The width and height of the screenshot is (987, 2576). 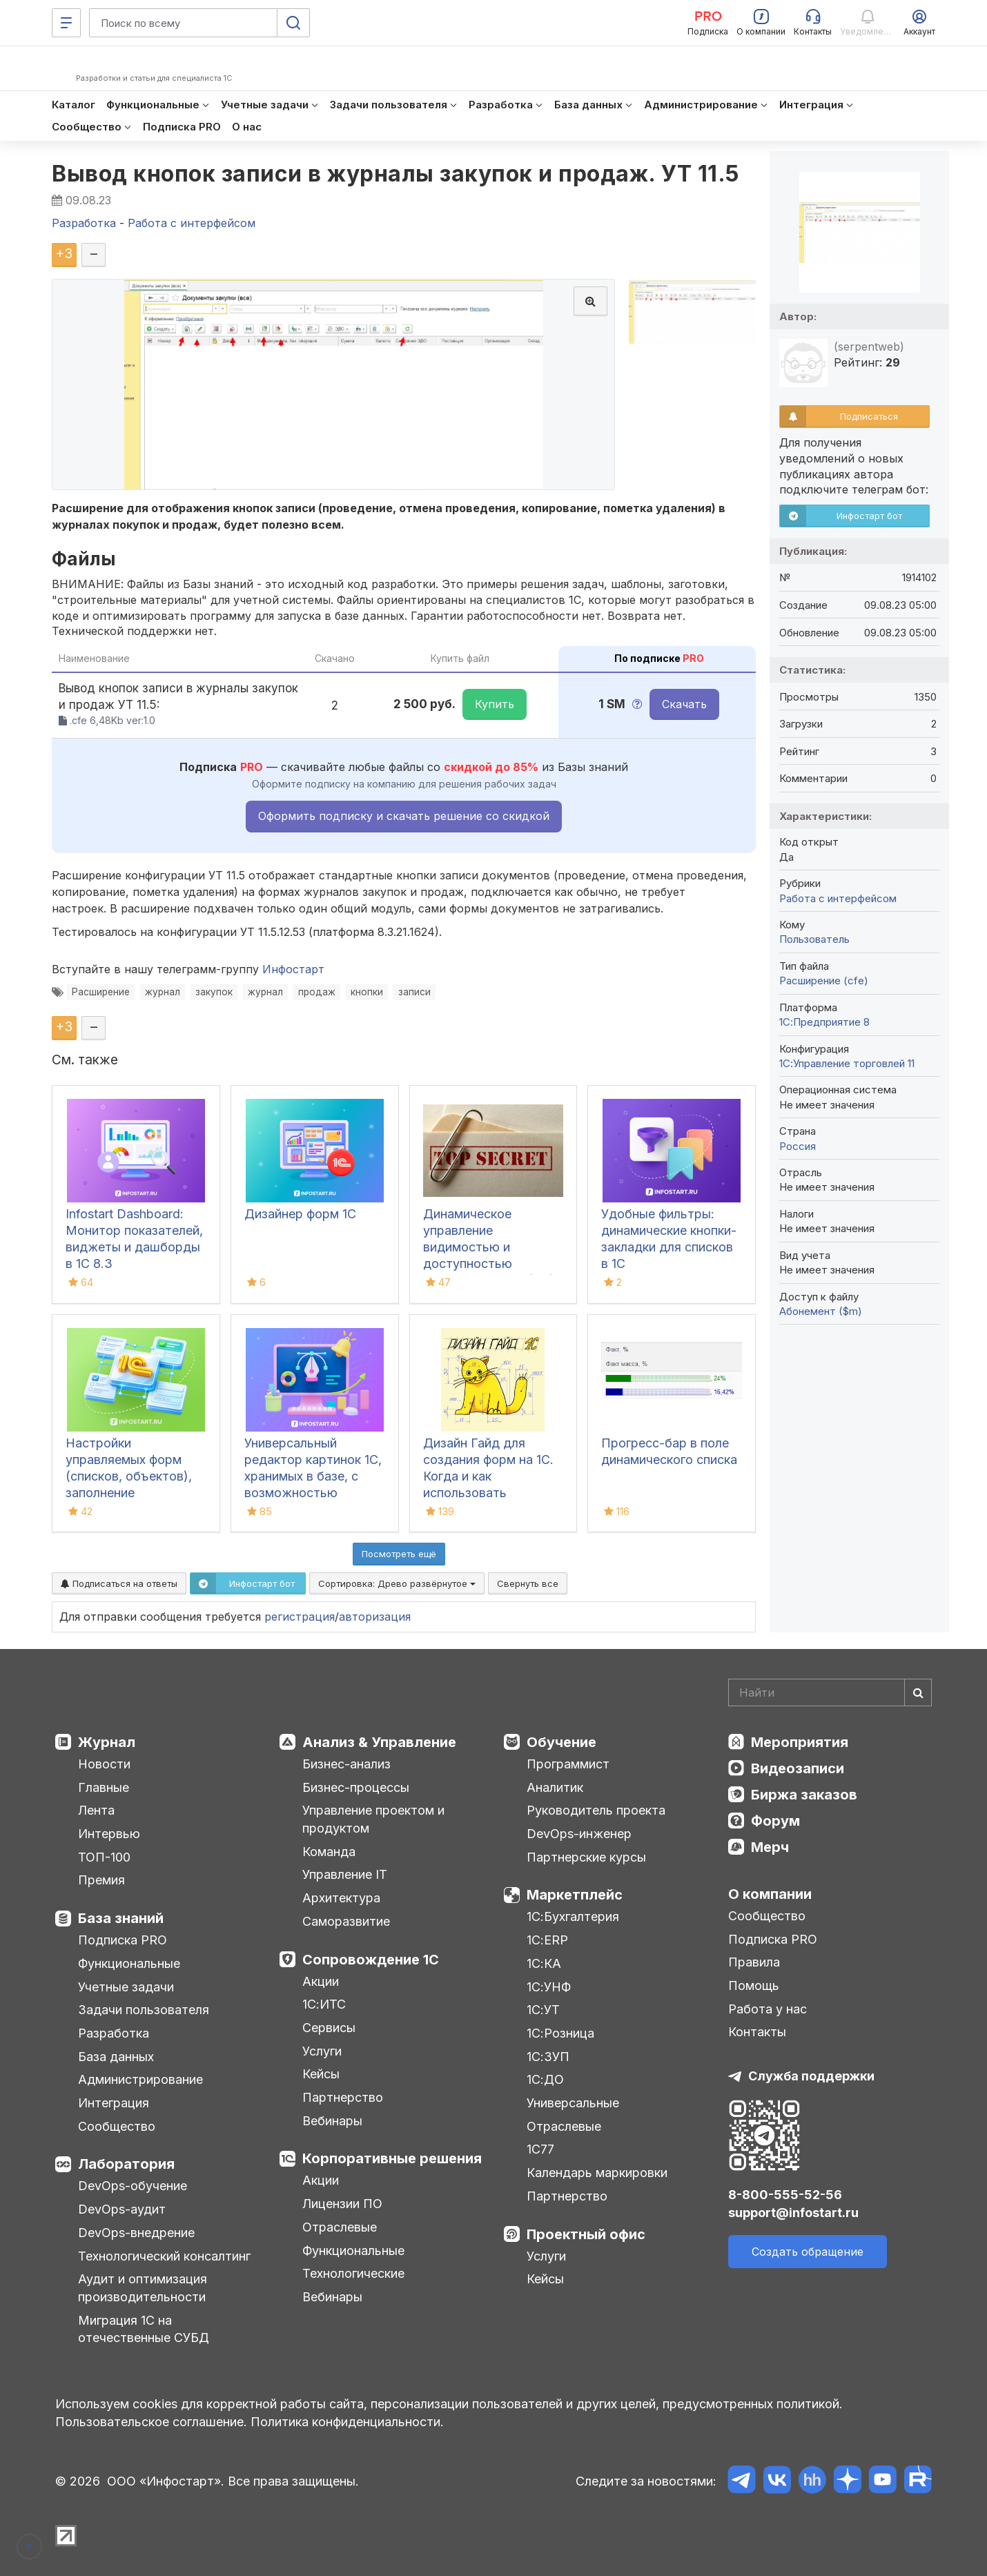 What do you see at coordinates (122, 2209) in the screenshot?
I see `DevOps-аудит` at bounding box center [122, 2209].